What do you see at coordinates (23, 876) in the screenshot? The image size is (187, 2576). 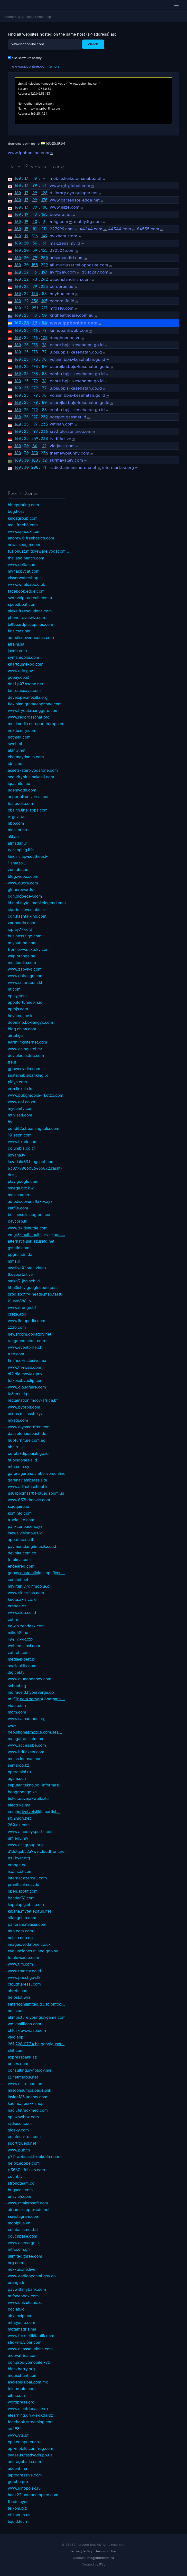 I see `blog.webex.com` at bounding box center [23, 876].